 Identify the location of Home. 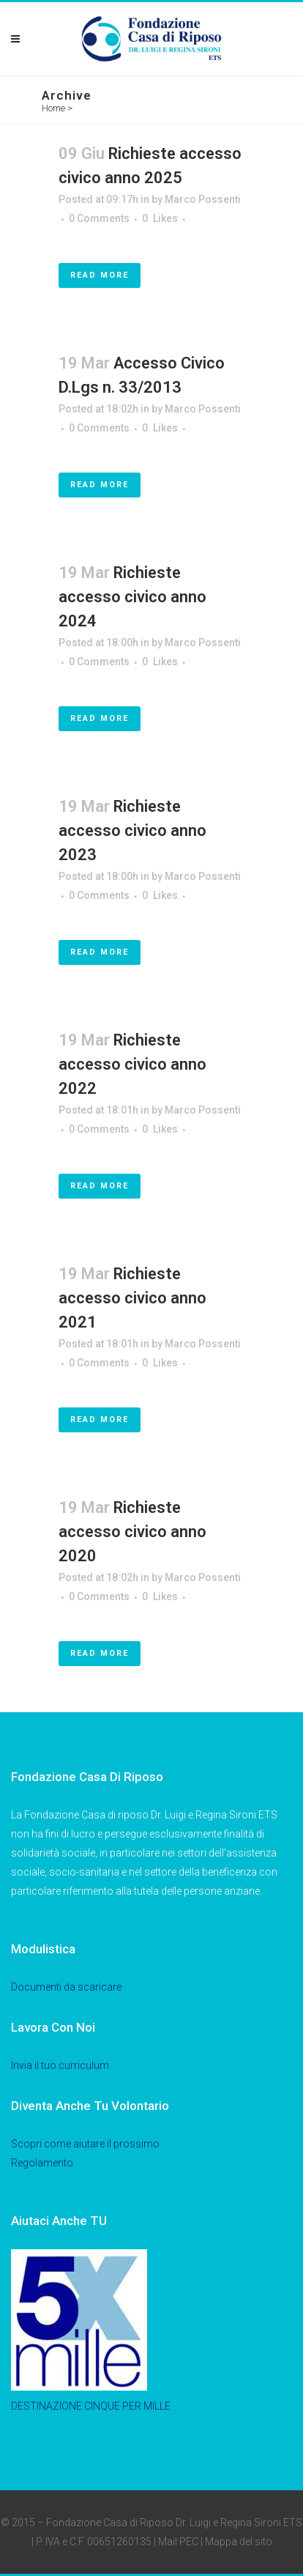
(53, 108).